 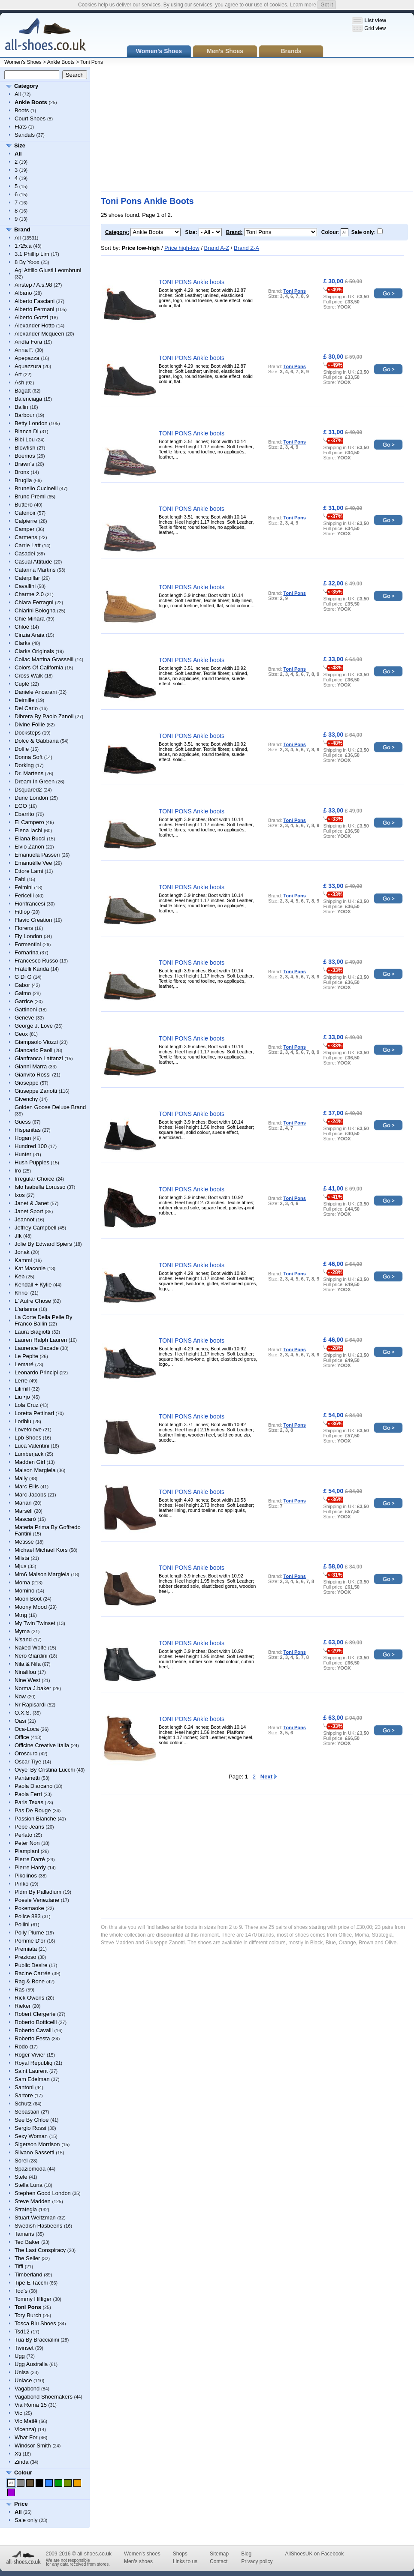 What do you see at coordinates (22, 1388) in the screenshot?
I see `Lilimill` at bounding box center [22, 1388].